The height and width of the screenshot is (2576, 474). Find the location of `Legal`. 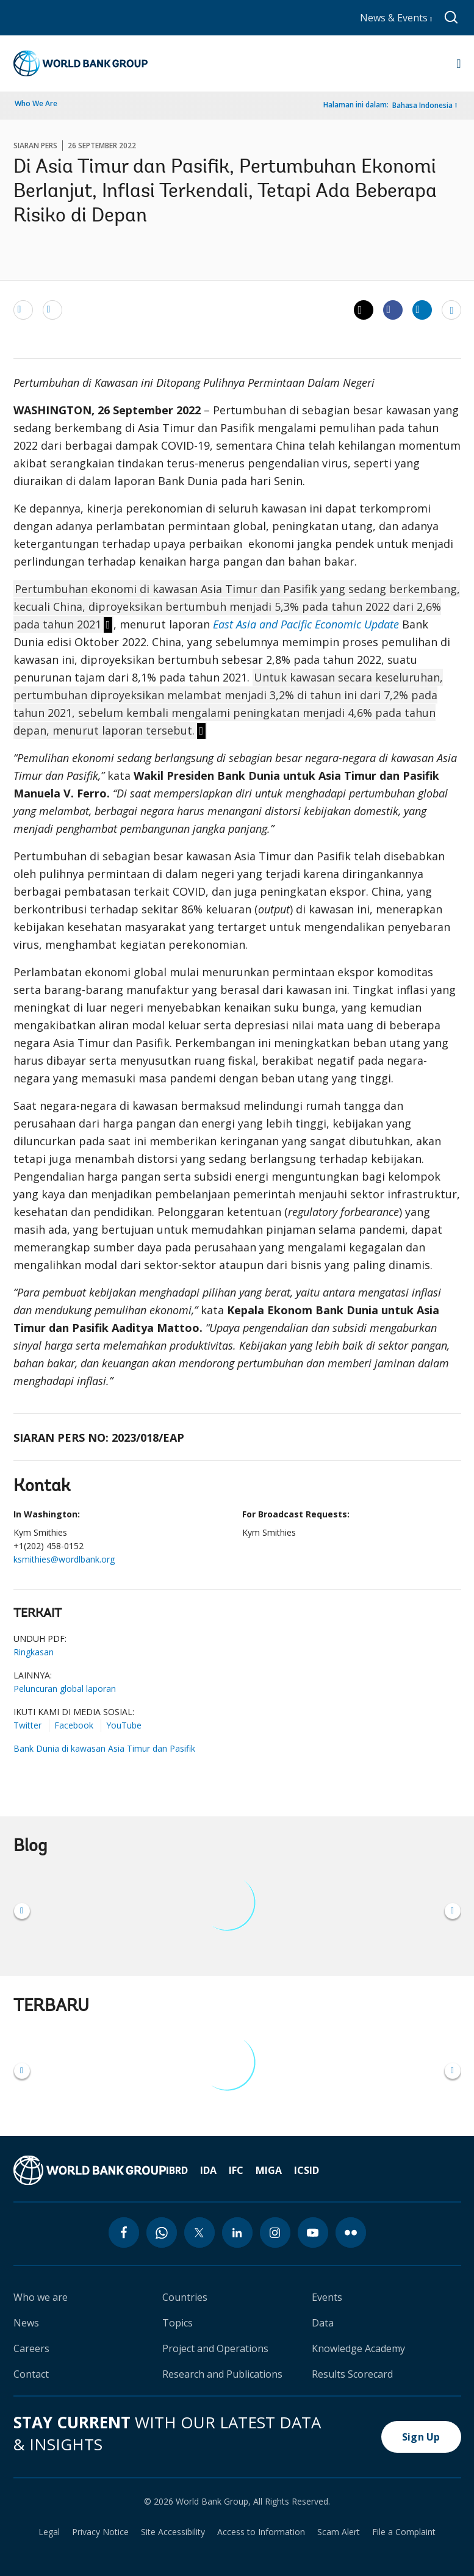

Legal is located at coordinates (49, 2532).